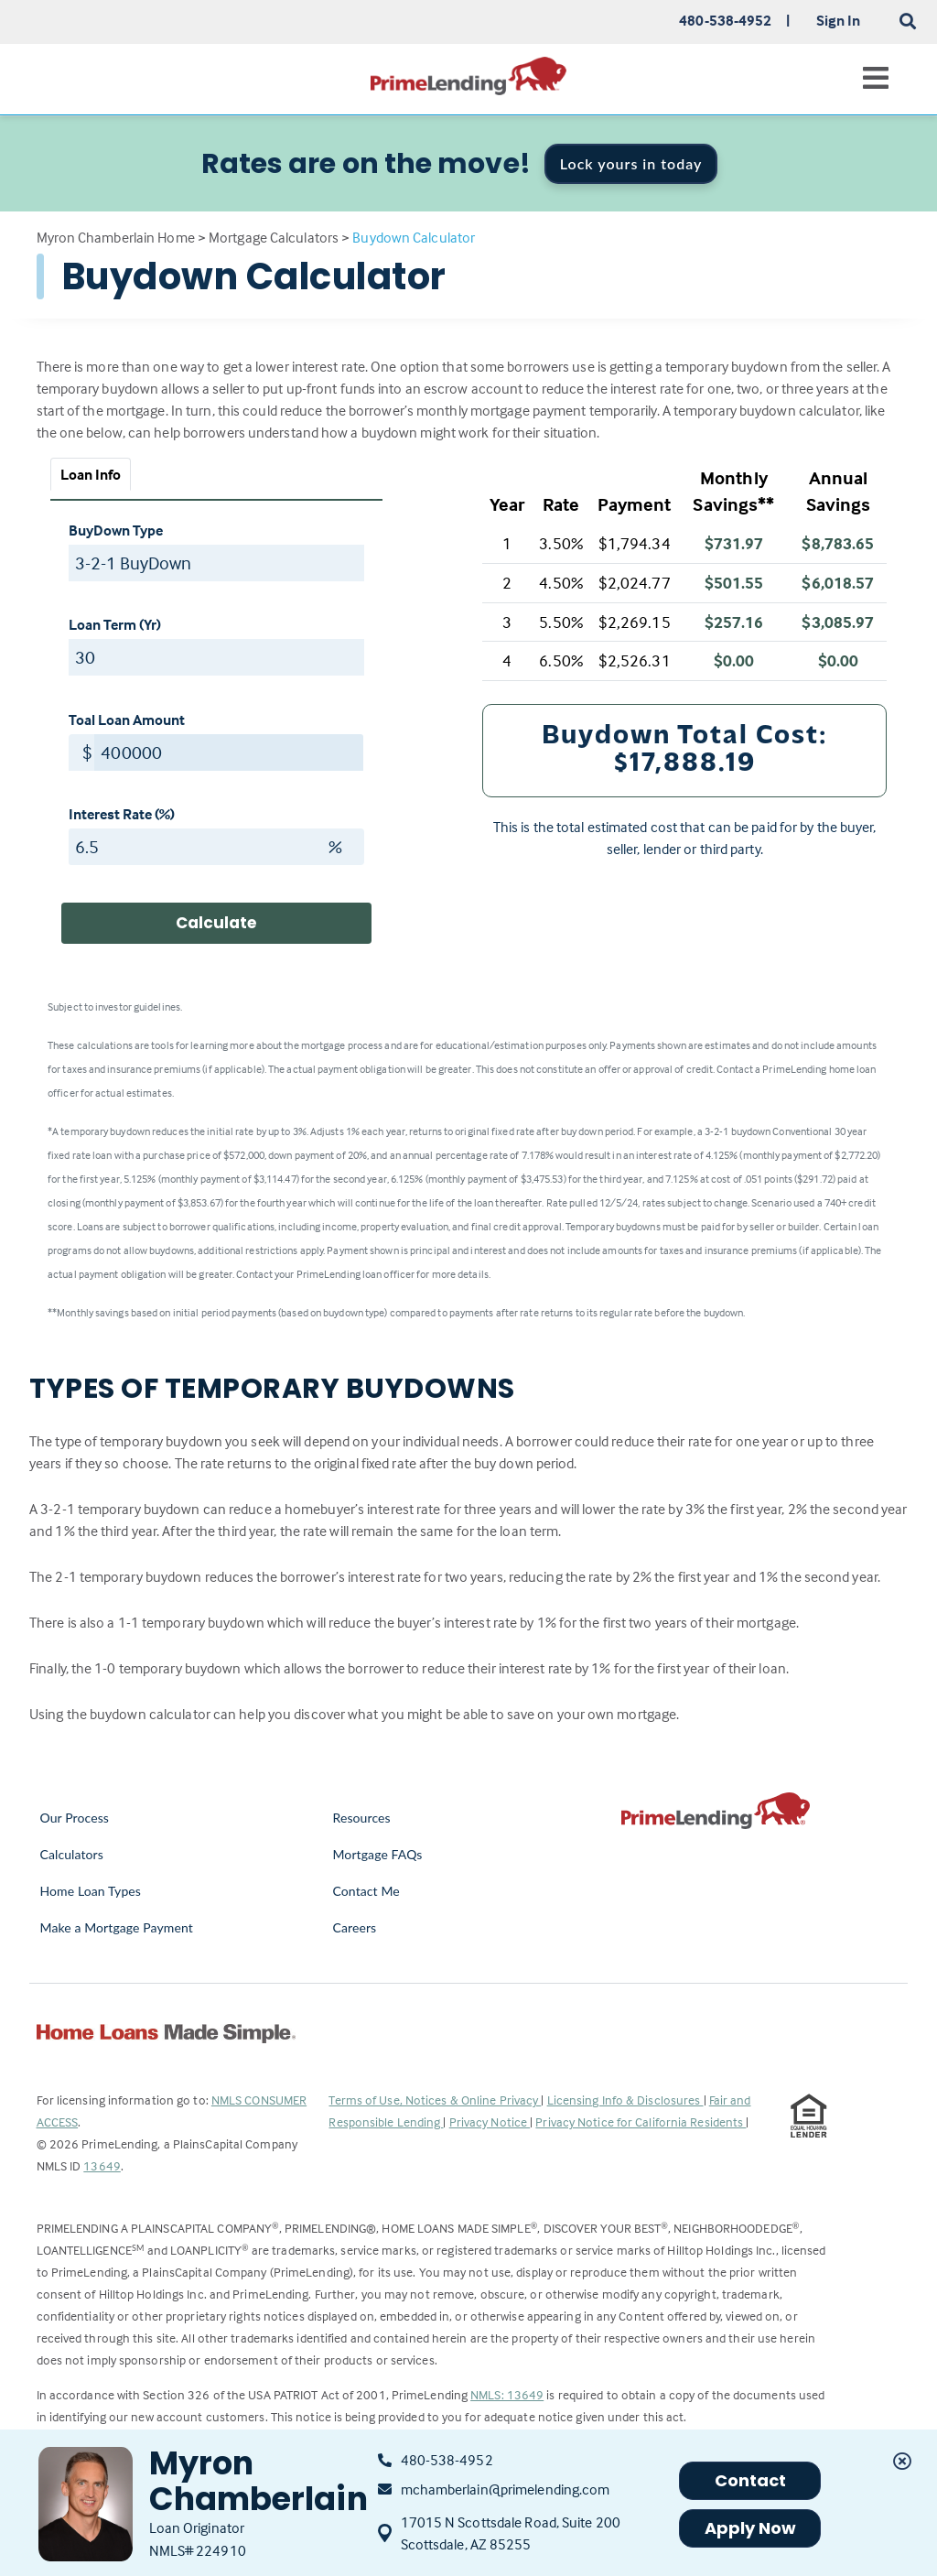  Describe the element at coordinates (115, 624) in the screenshot. I see `Loan Term (Yr)` at that location.